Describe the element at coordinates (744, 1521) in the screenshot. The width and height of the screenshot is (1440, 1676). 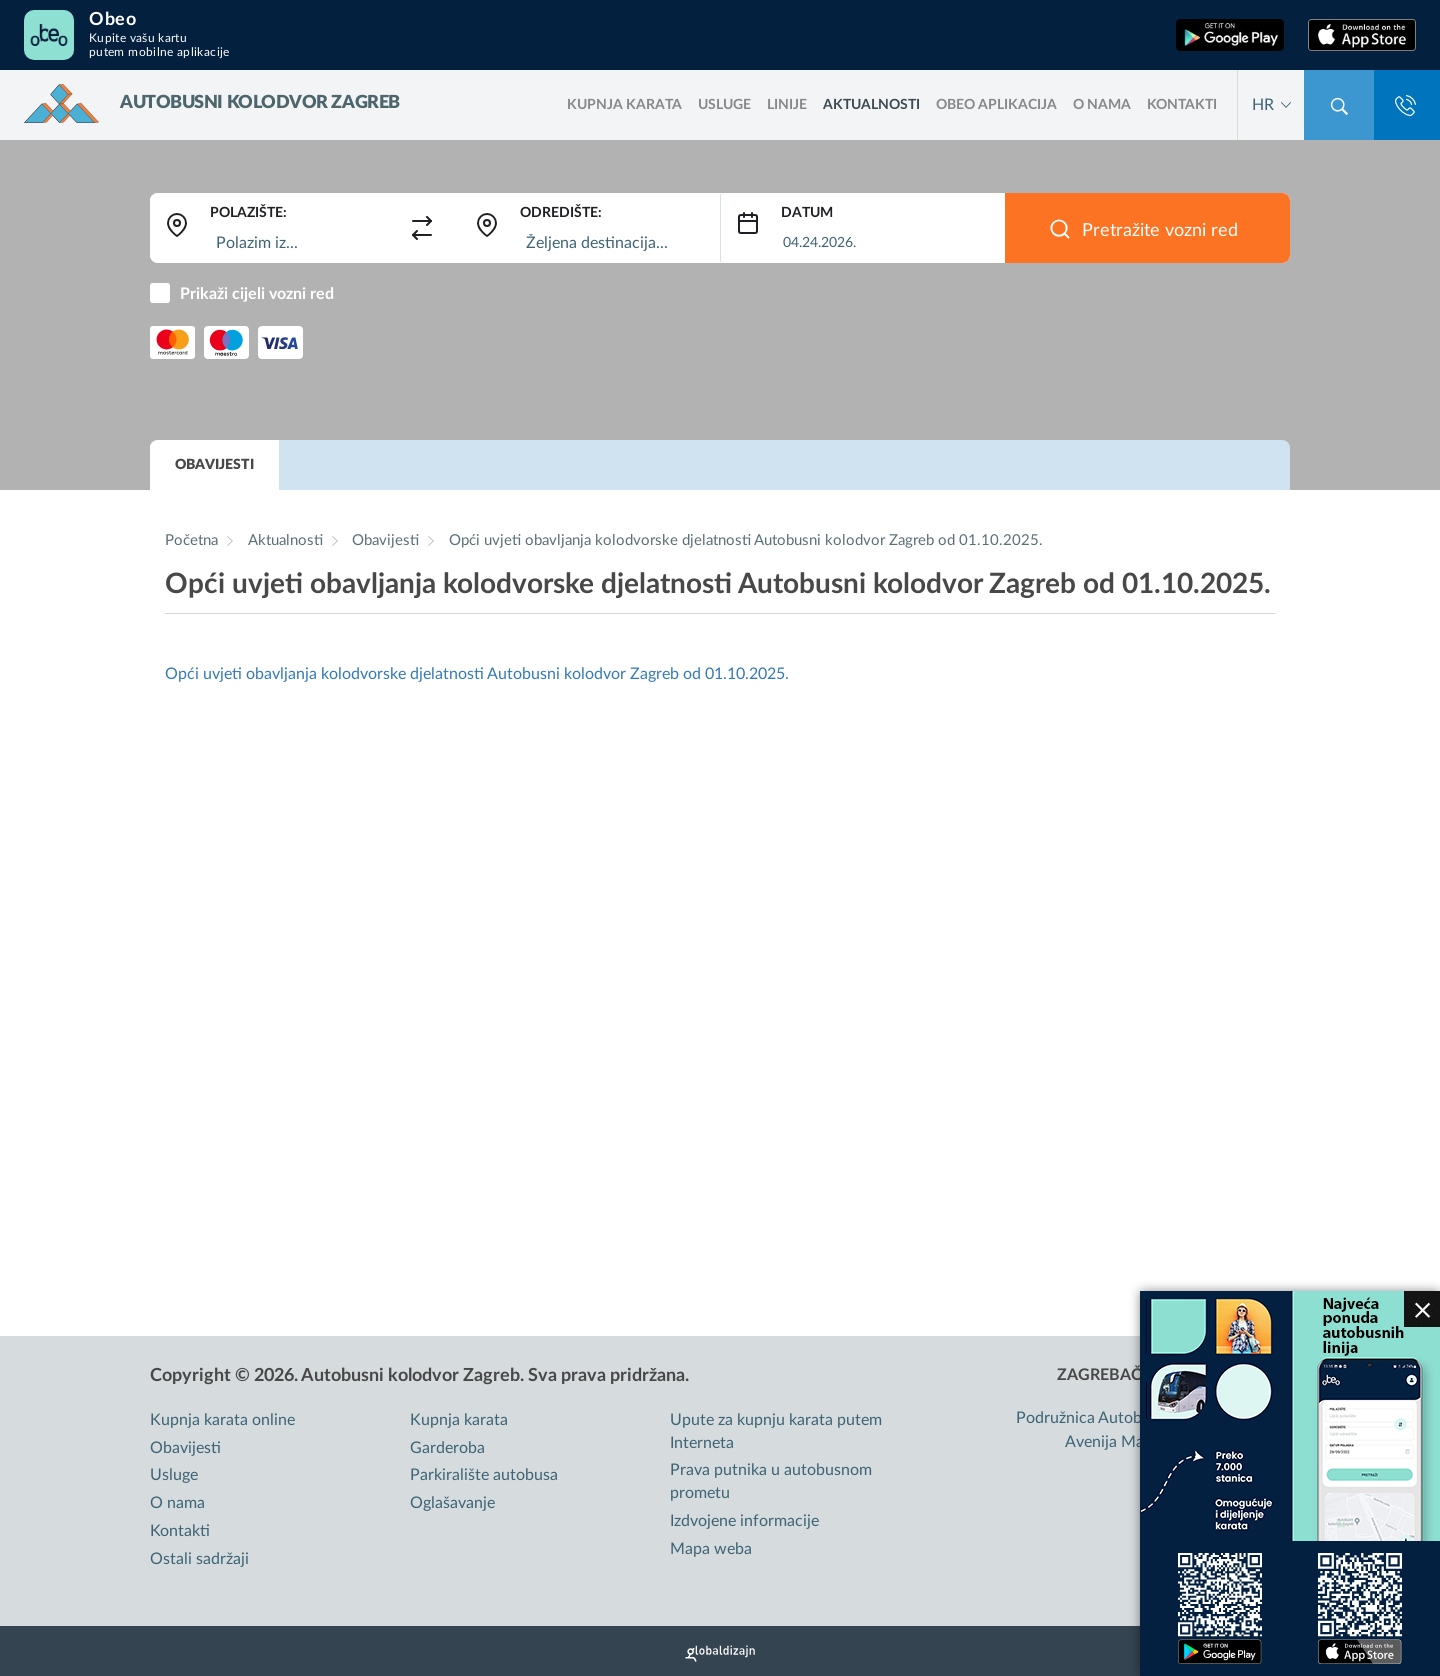
I see `Izdvojene informacije` at that location.